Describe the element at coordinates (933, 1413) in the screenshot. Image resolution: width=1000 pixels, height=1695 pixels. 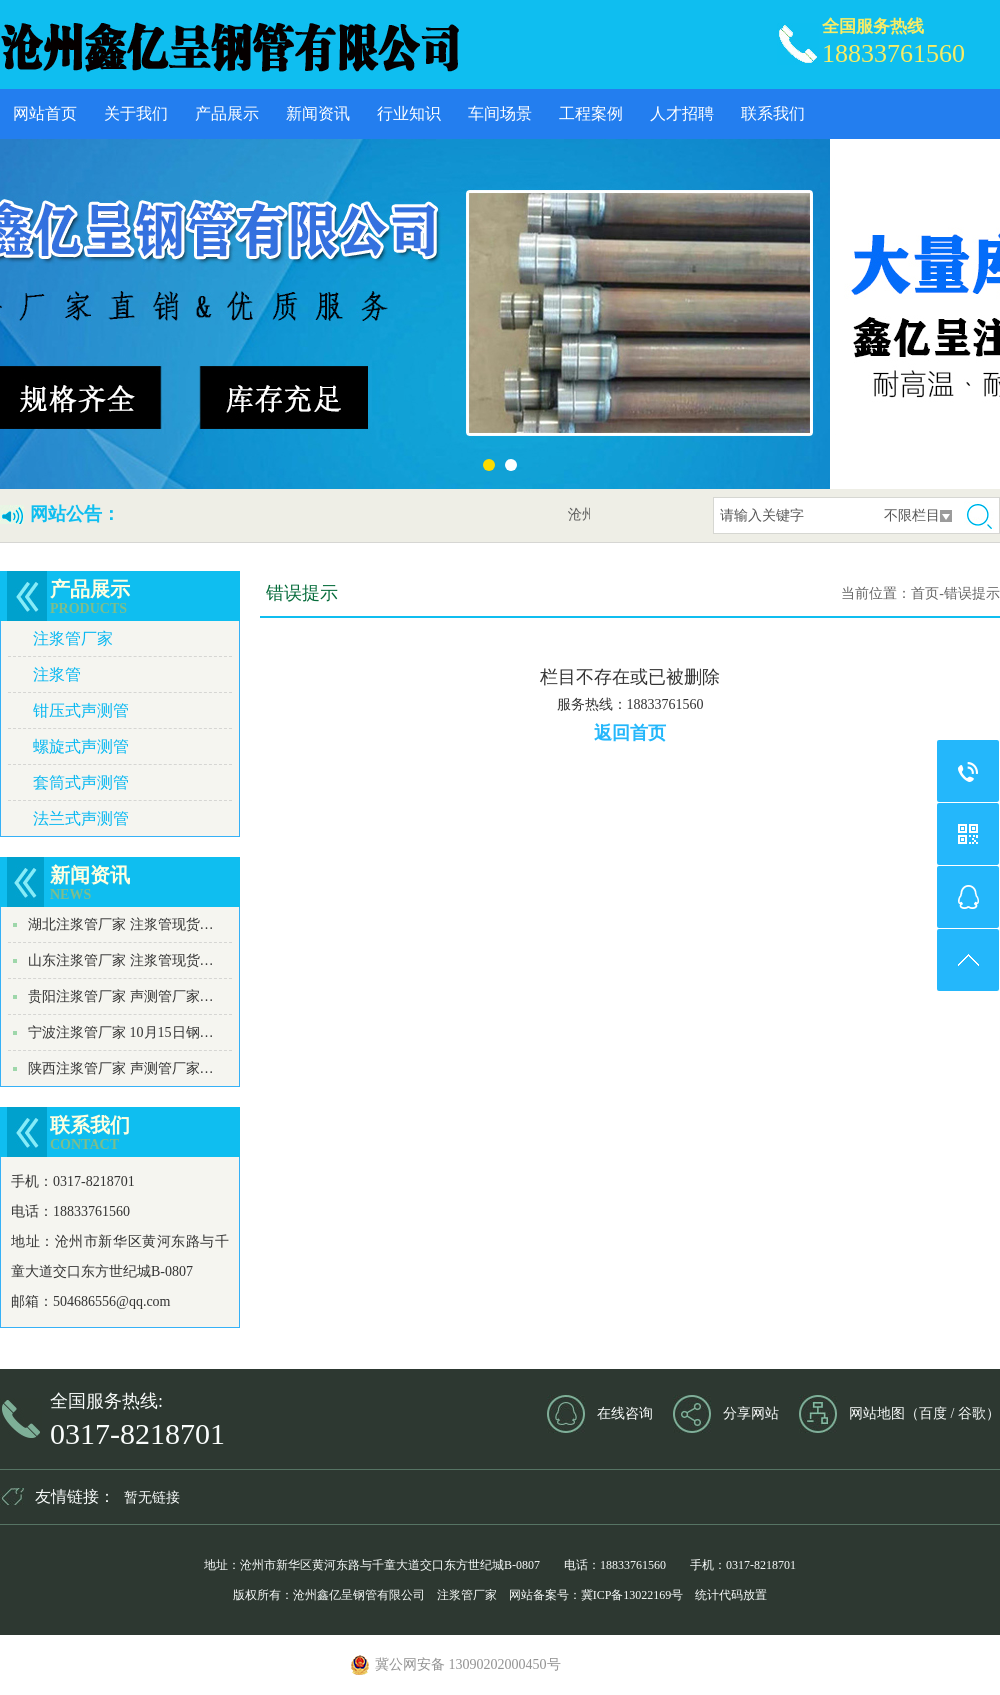
I see `百度` at that location.